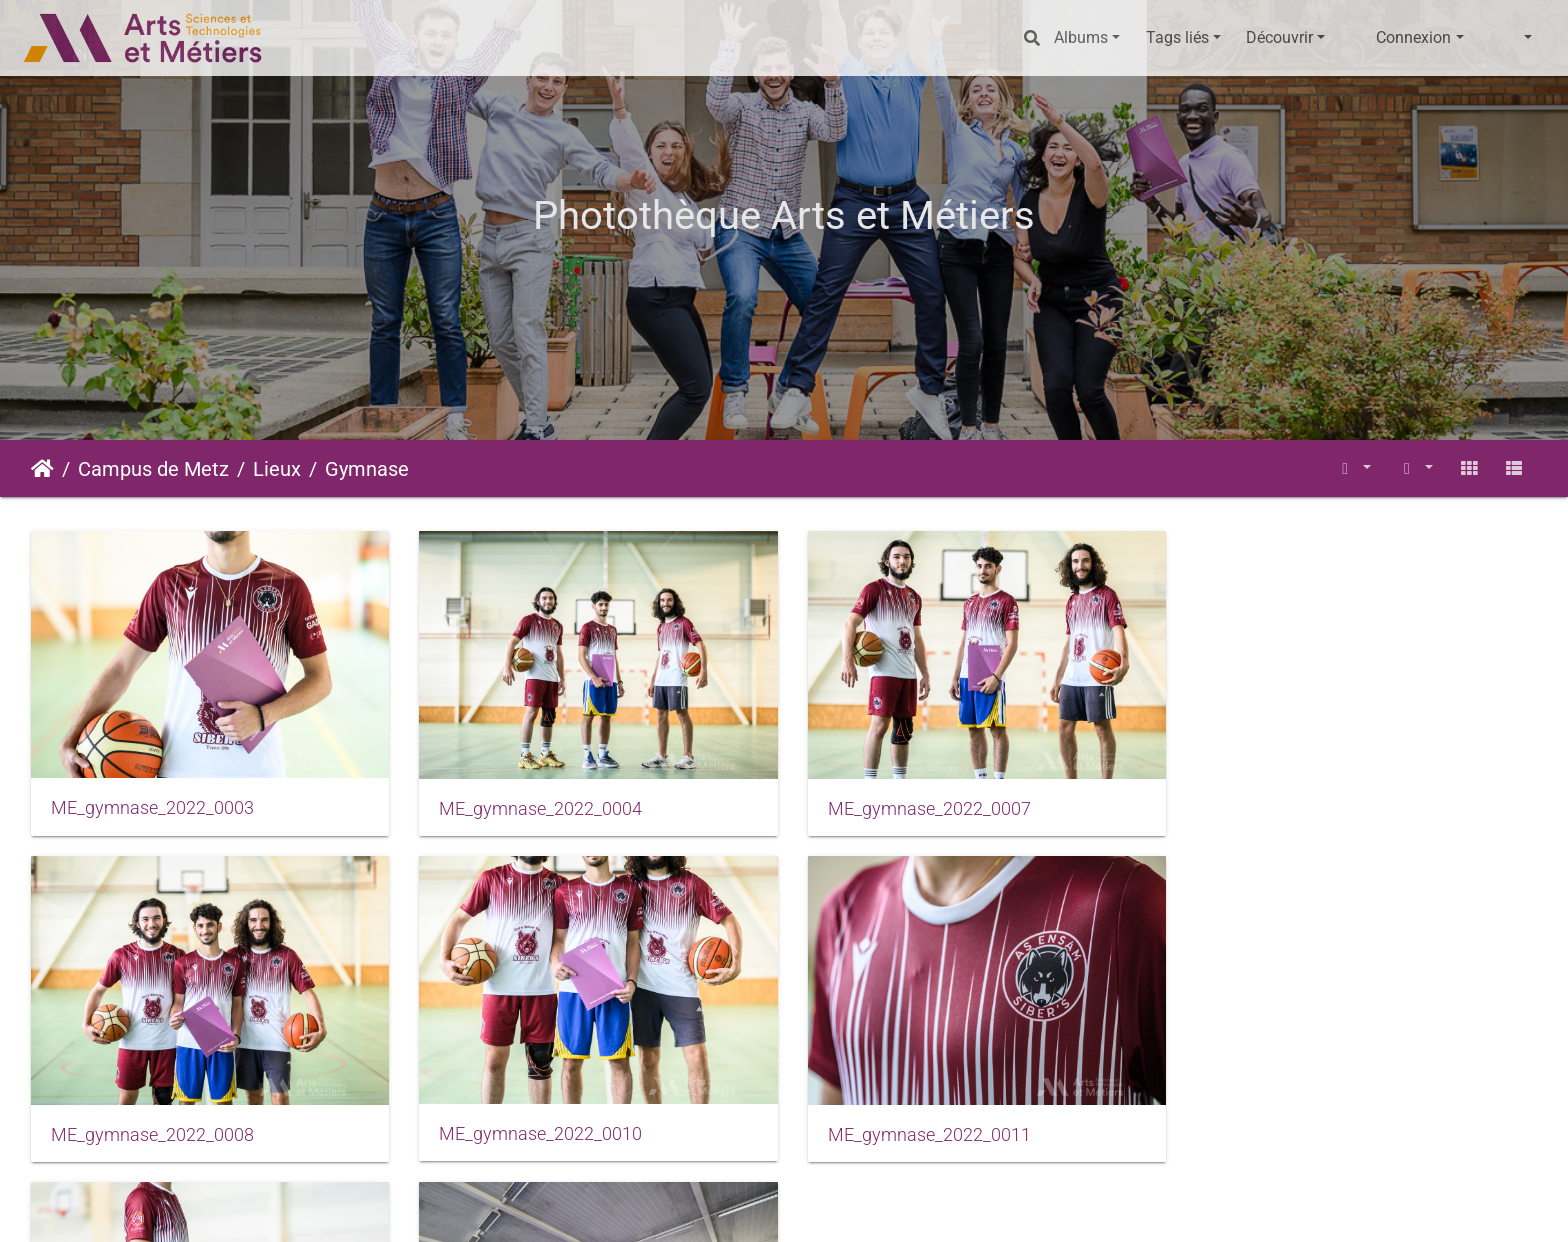 The height and width of the screenshot is (1242, 1568). Describe the element at coordinates (1304, 1129) in the screenshot. I see `ME_gymnase_2022_0017` at that location.